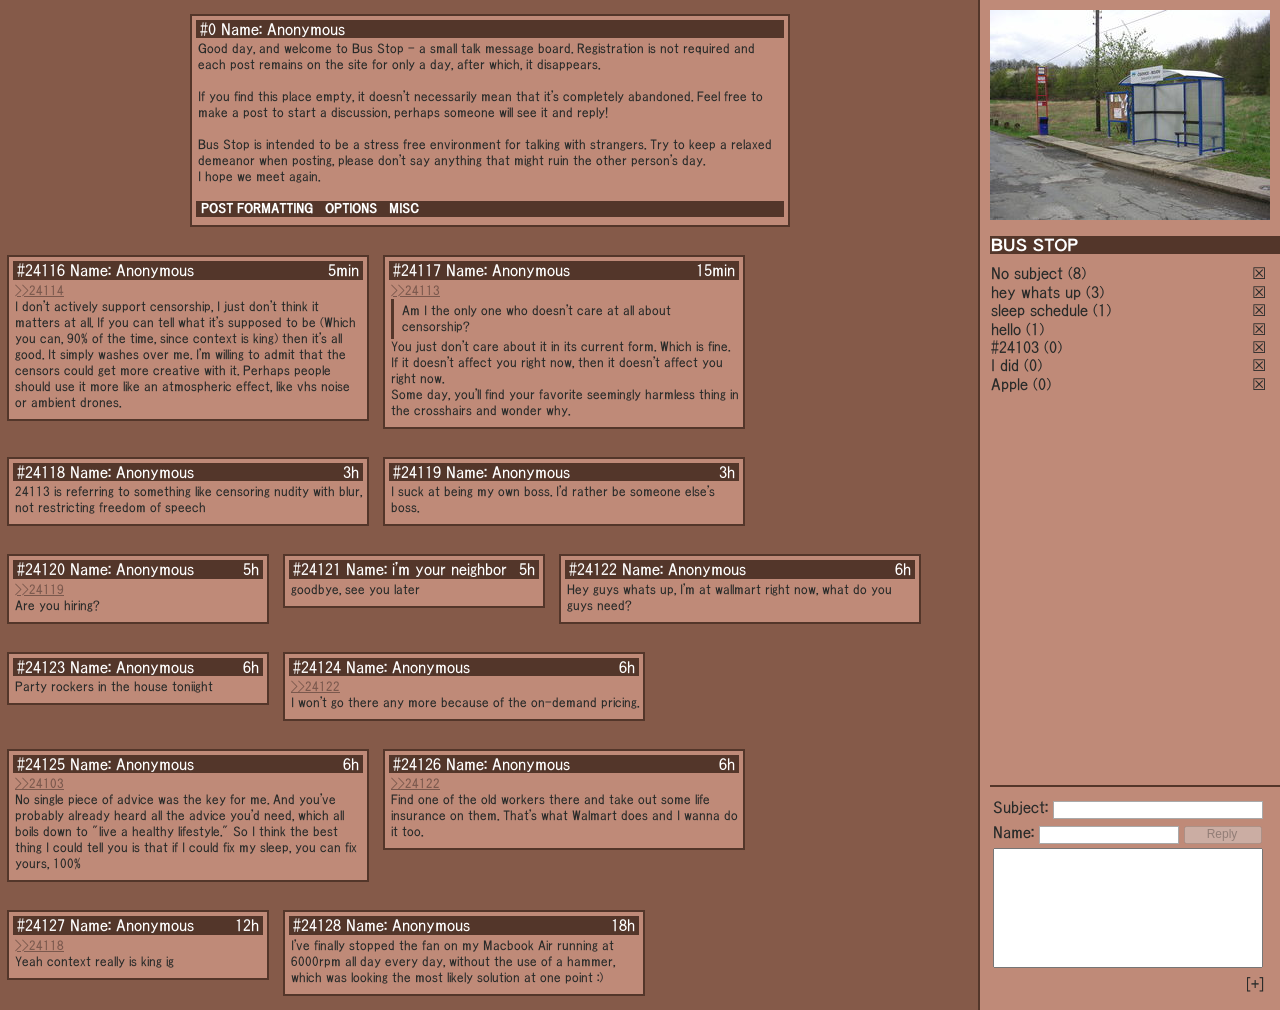 The width and height of the screenshot is (1280, 1010). Describe the element at coordinates (415, 290) in the screenshot. I see `>>24113` at that location.